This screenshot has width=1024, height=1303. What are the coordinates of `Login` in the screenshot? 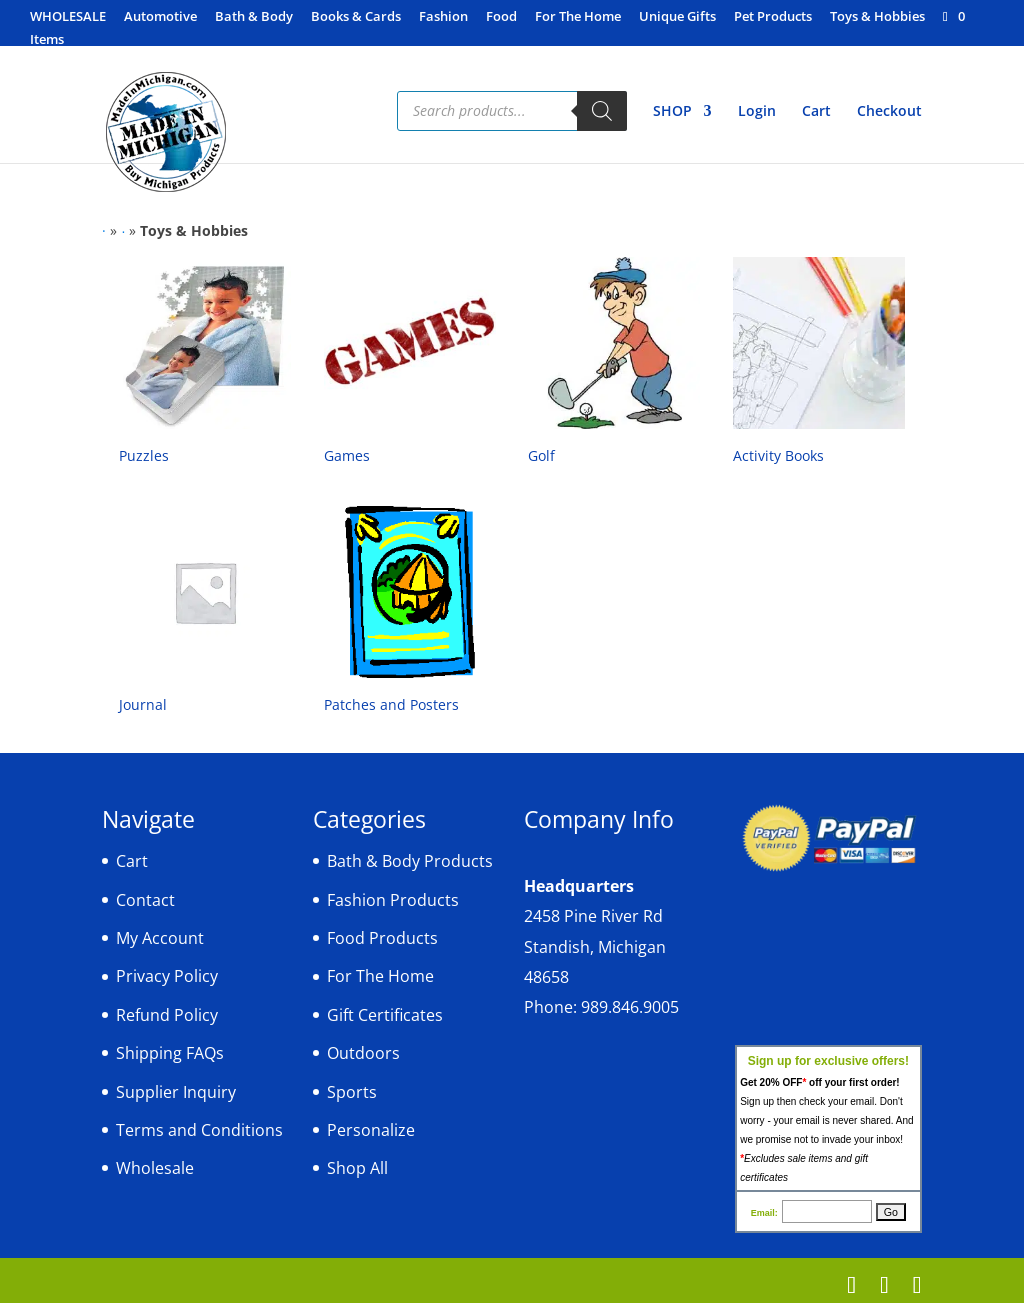 It's located at (757, 112).